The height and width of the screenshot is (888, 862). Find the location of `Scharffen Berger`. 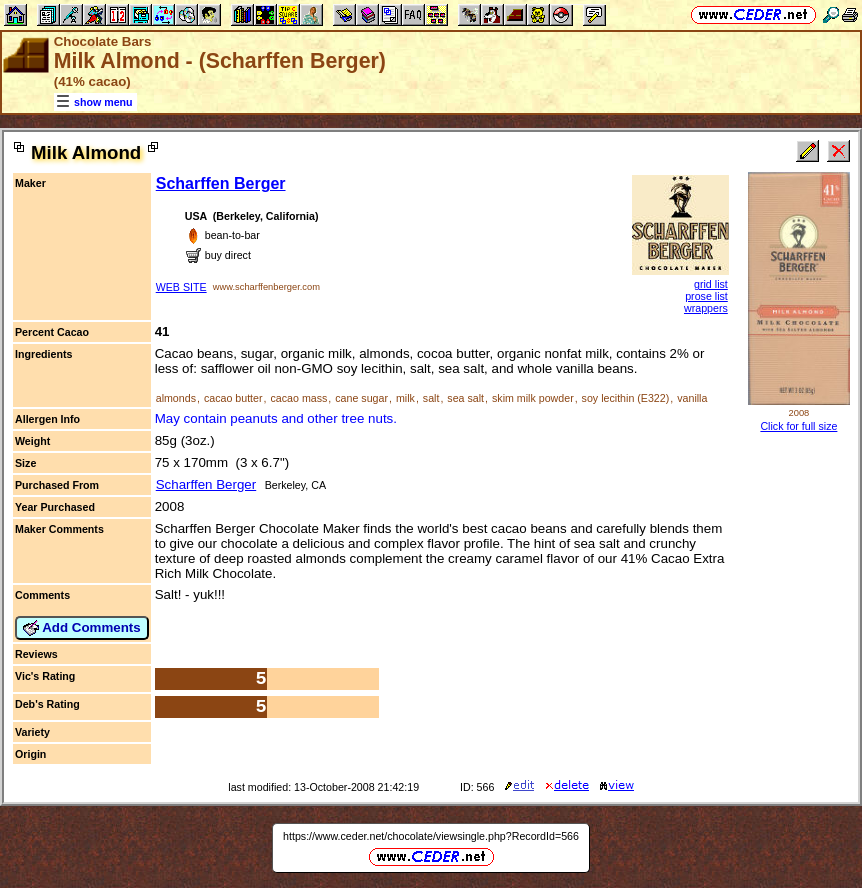

Scharffen Berger is located at coordinates (221, 183).